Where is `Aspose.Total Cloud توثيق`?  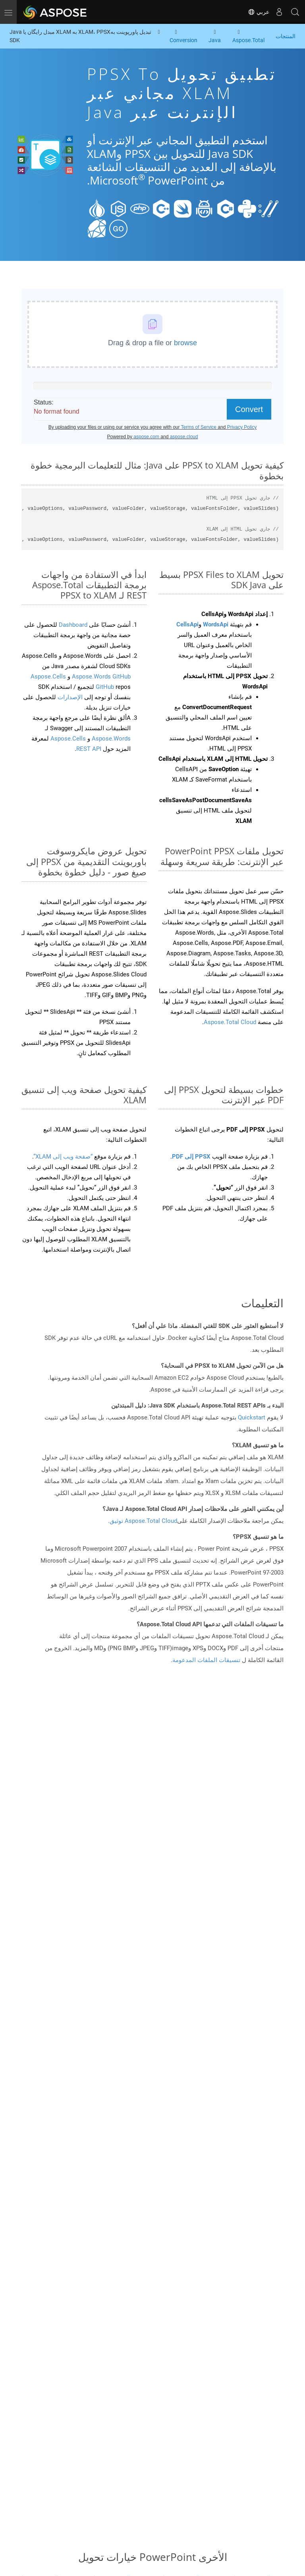 Aspose.Total Cloud توثيق is located at coordinates (143, 1520).